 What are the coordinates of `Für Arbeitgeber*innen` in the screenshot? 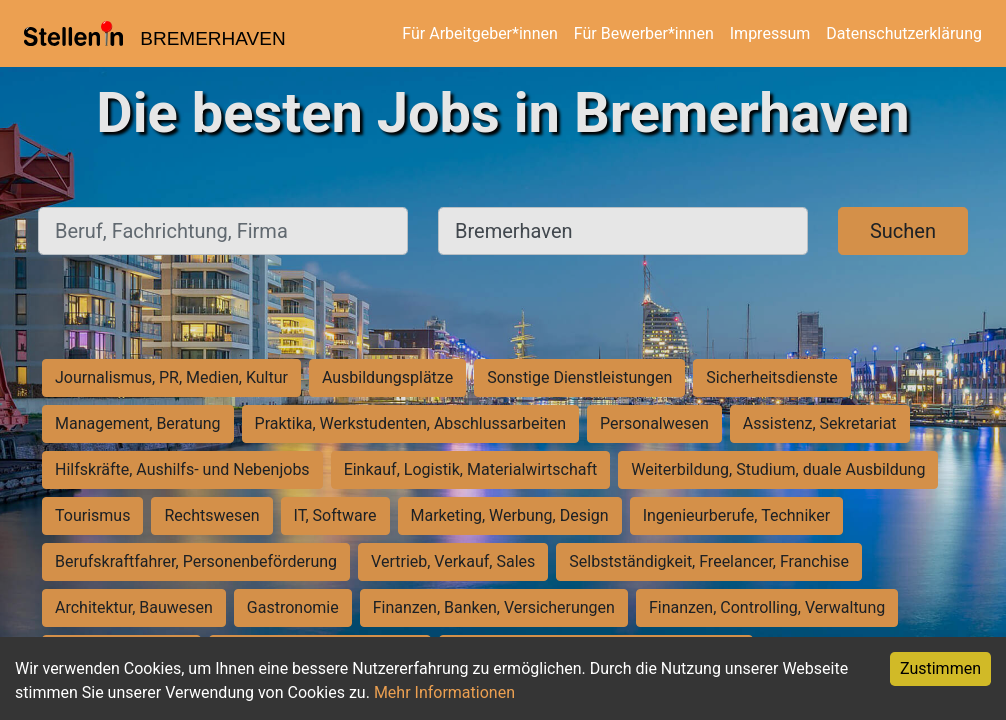 It's located at (479, 33).